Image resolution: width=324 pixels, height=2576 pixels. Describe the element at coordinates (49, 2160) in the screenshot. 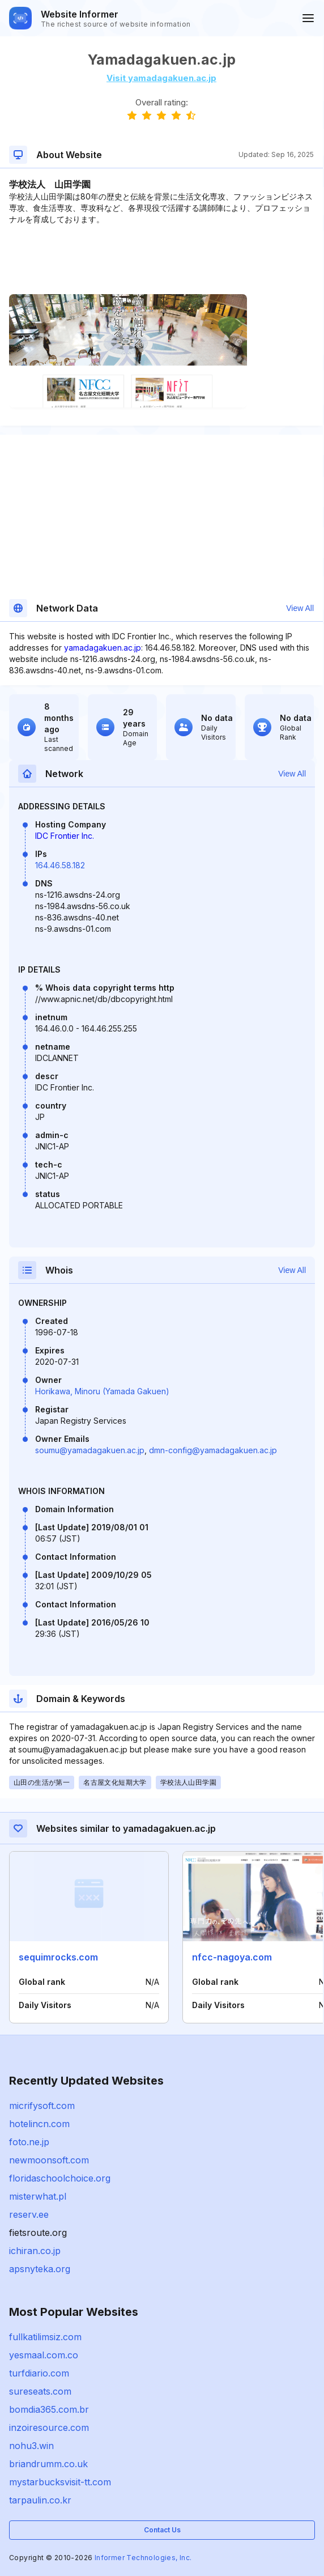

I see `newmoonsoft.com` at that location.